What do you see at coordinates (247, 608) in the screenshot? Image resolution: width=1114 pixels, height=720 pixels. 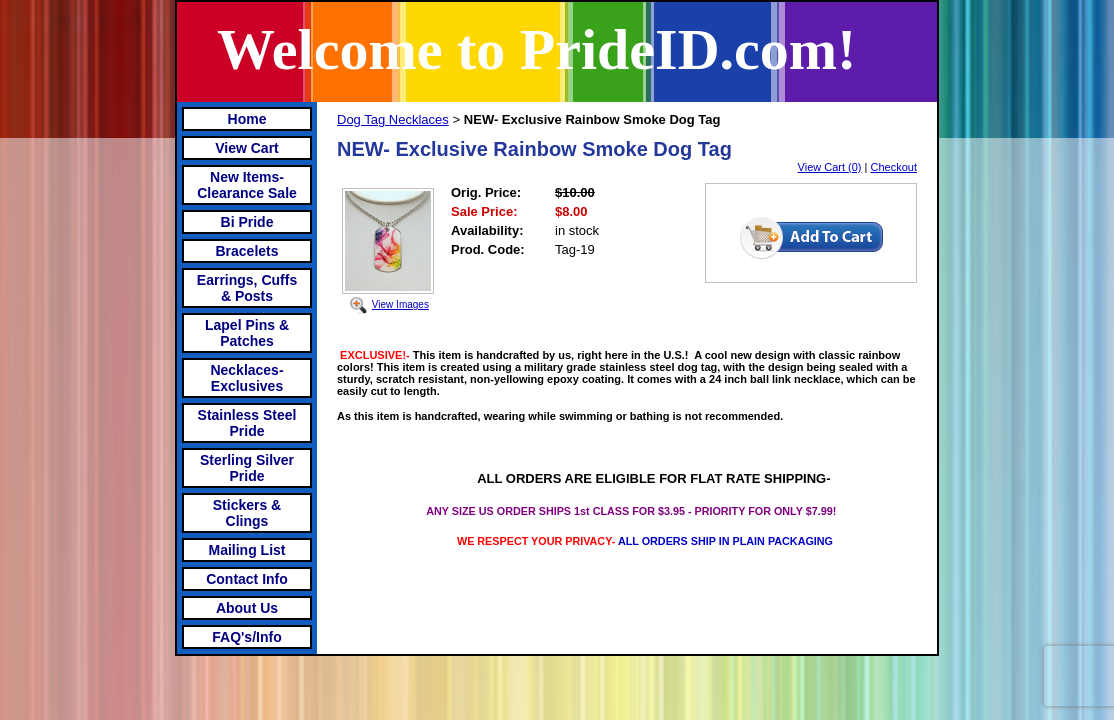 I see `About Us` at bounding box center [247, 608].